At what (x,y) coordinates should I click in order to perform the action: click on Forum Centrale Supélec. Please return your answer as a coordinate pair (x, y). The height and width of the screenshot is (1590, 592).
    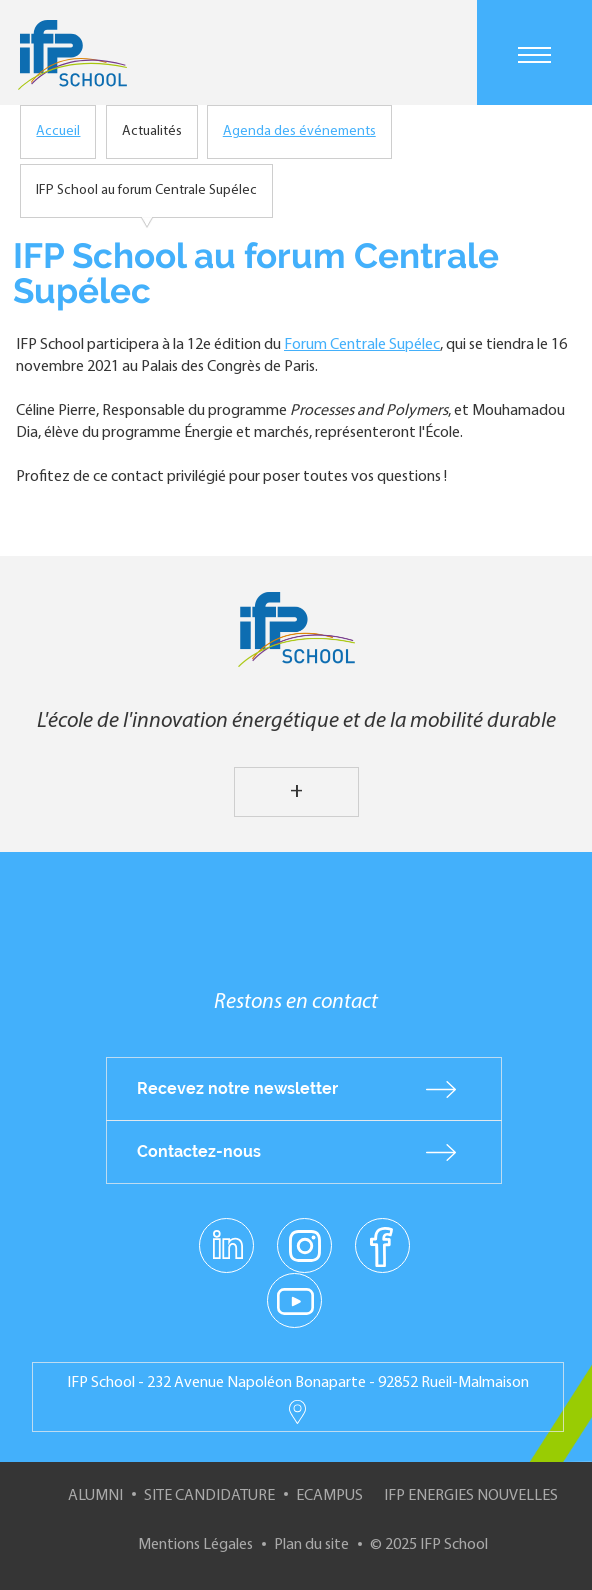
    Looking at the image, I should click on (362, 345).